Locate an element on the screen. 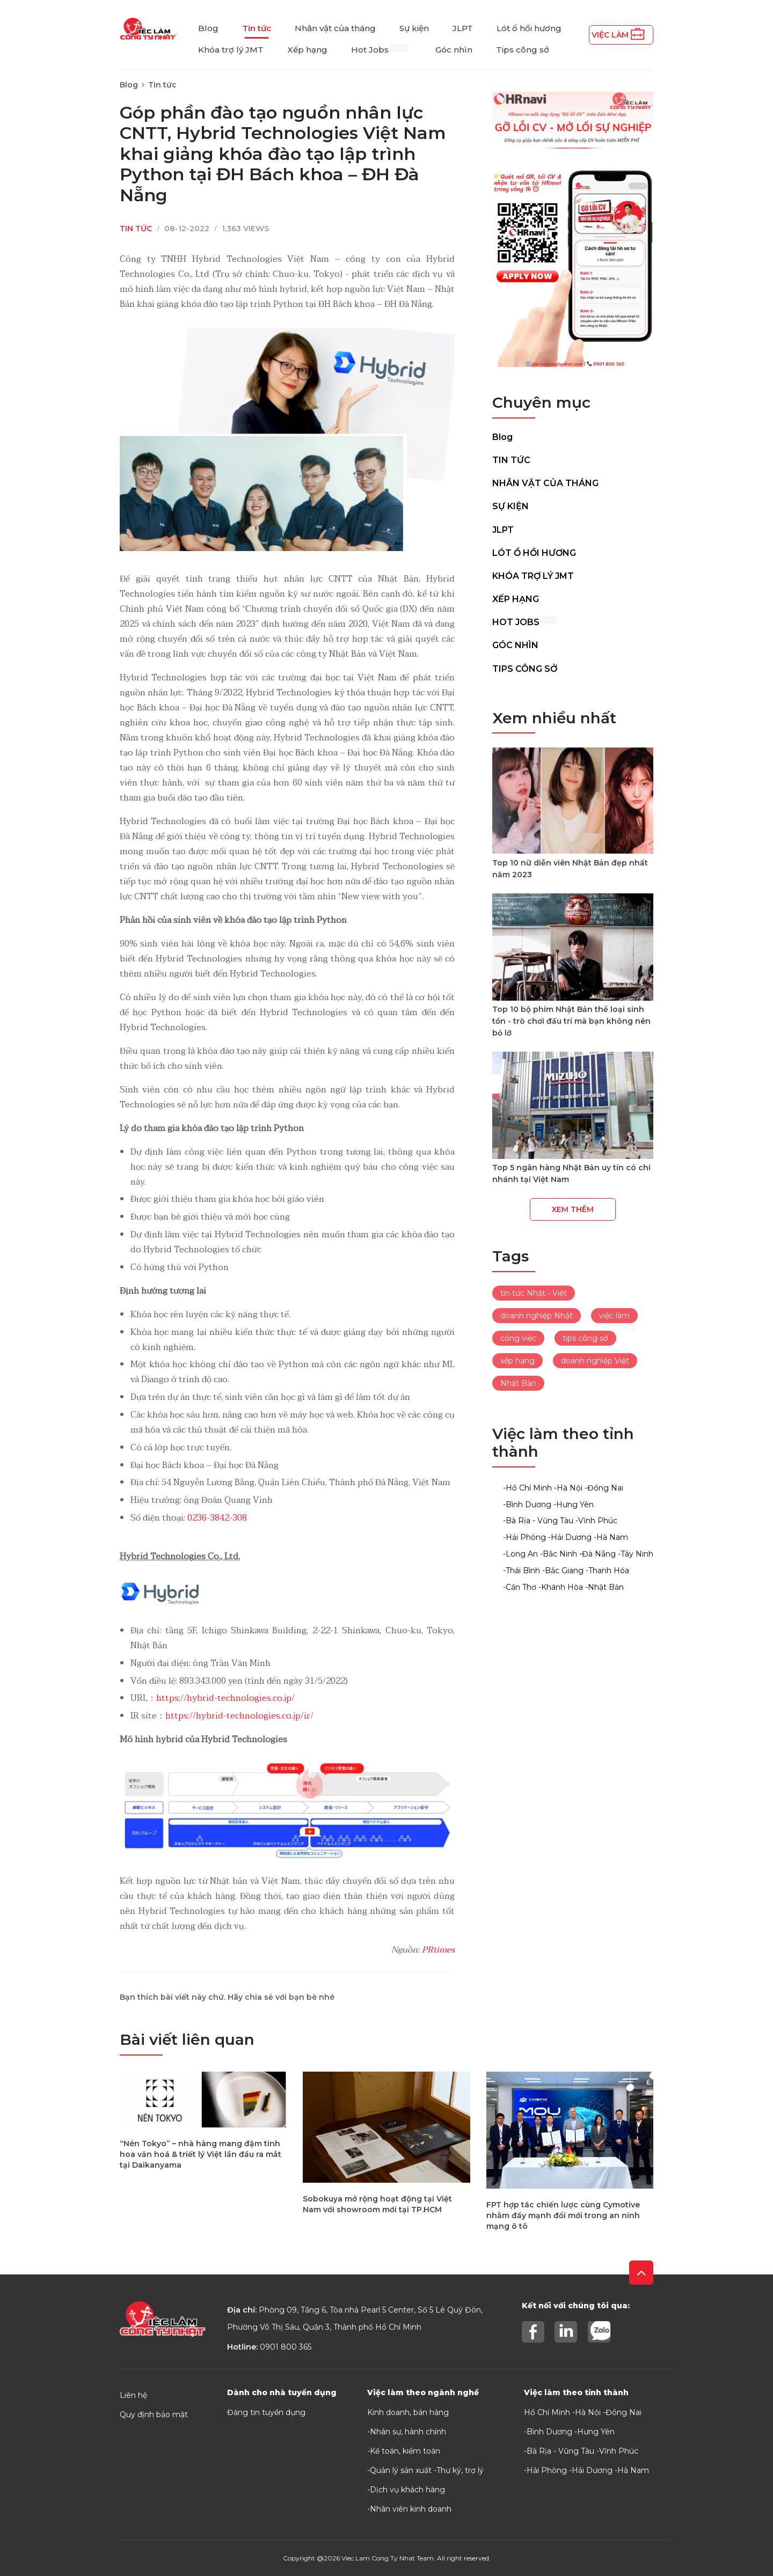  Hải Phòng is located at coordinates (547, 2470).